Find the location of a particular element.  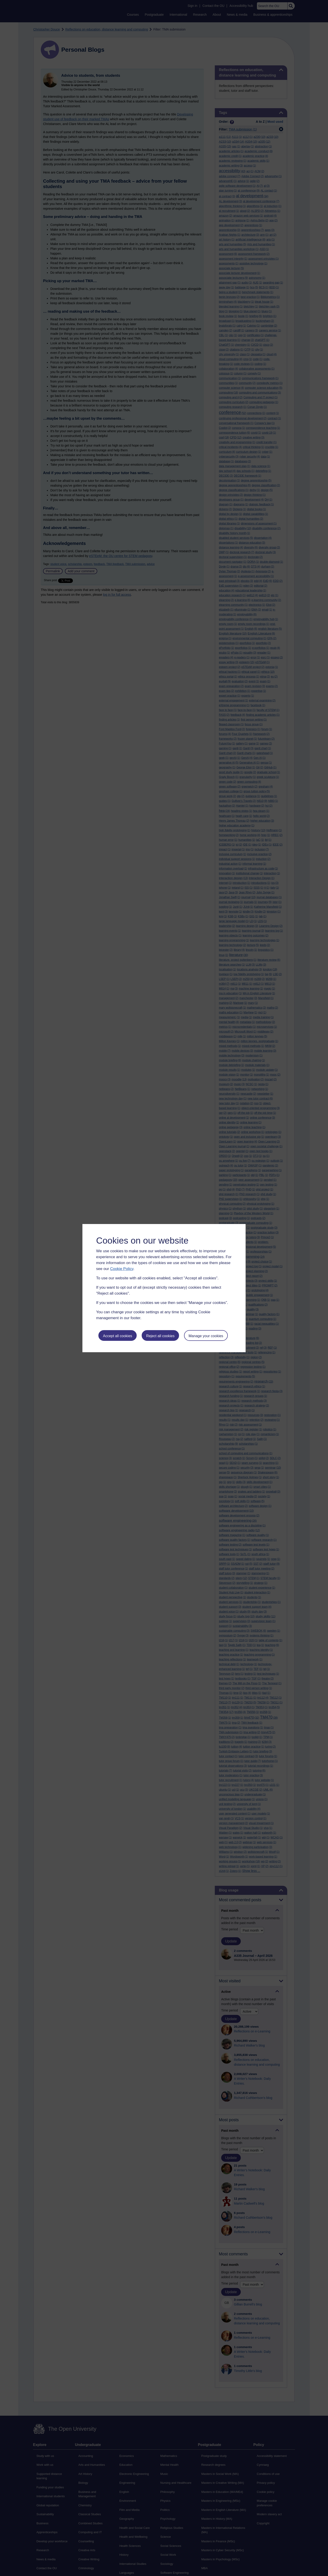

Cookie Policy is located at coordinates (121, 1269).